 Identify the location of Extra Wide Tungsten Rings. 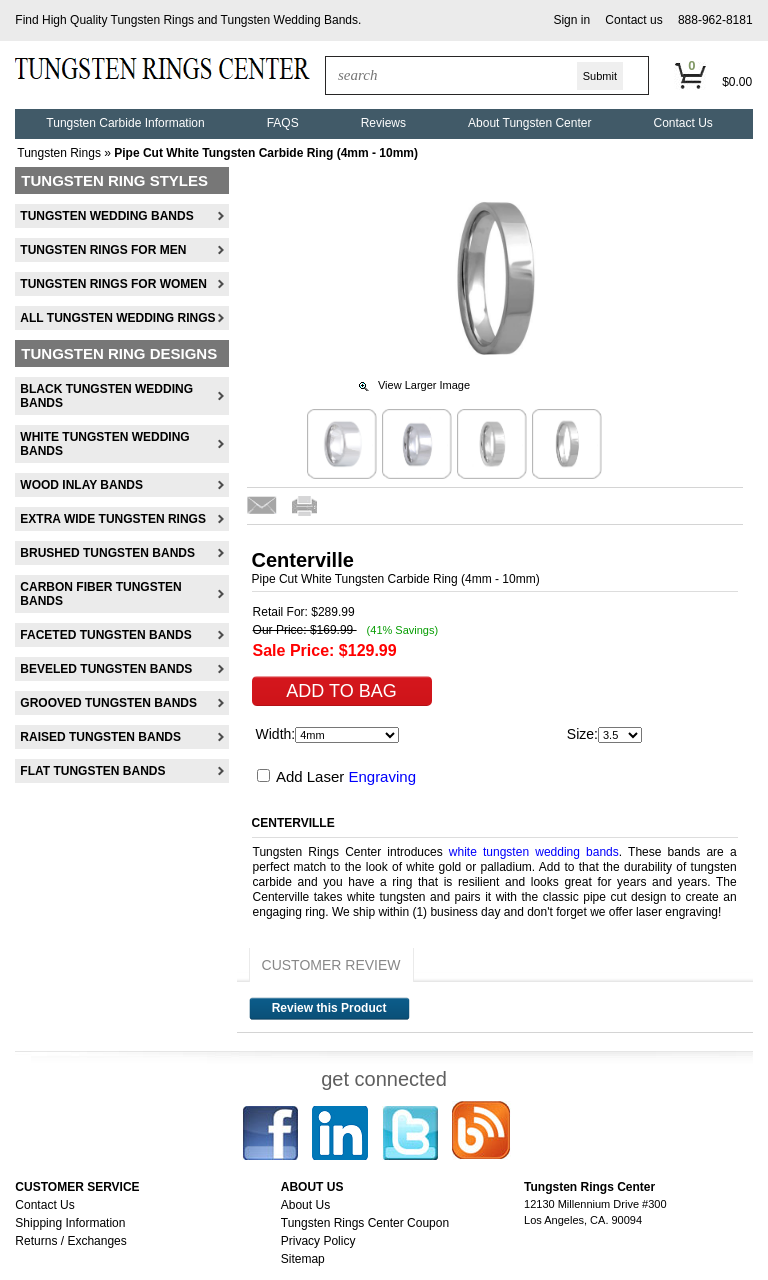
(113, 519).